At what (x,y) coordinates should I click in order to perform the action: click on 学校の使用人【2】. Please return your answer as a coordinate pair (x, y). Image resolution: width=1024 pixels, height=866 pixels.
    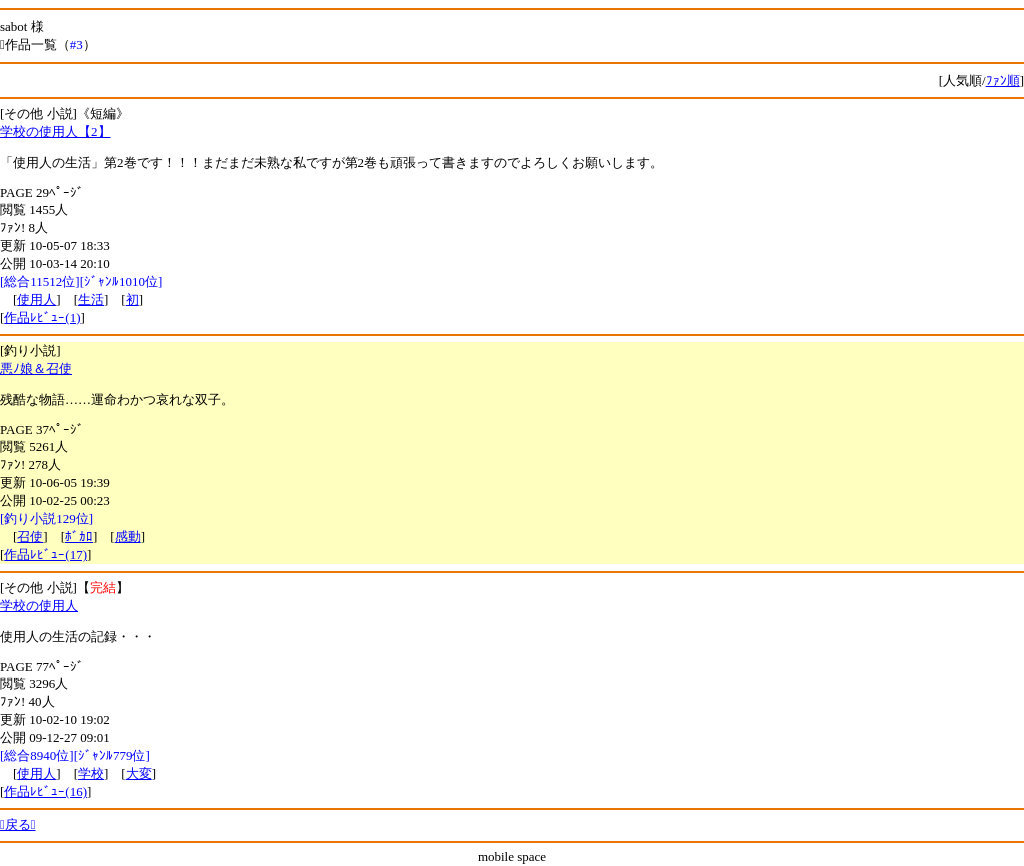
    Looking at the image, I should click on (55, 131).